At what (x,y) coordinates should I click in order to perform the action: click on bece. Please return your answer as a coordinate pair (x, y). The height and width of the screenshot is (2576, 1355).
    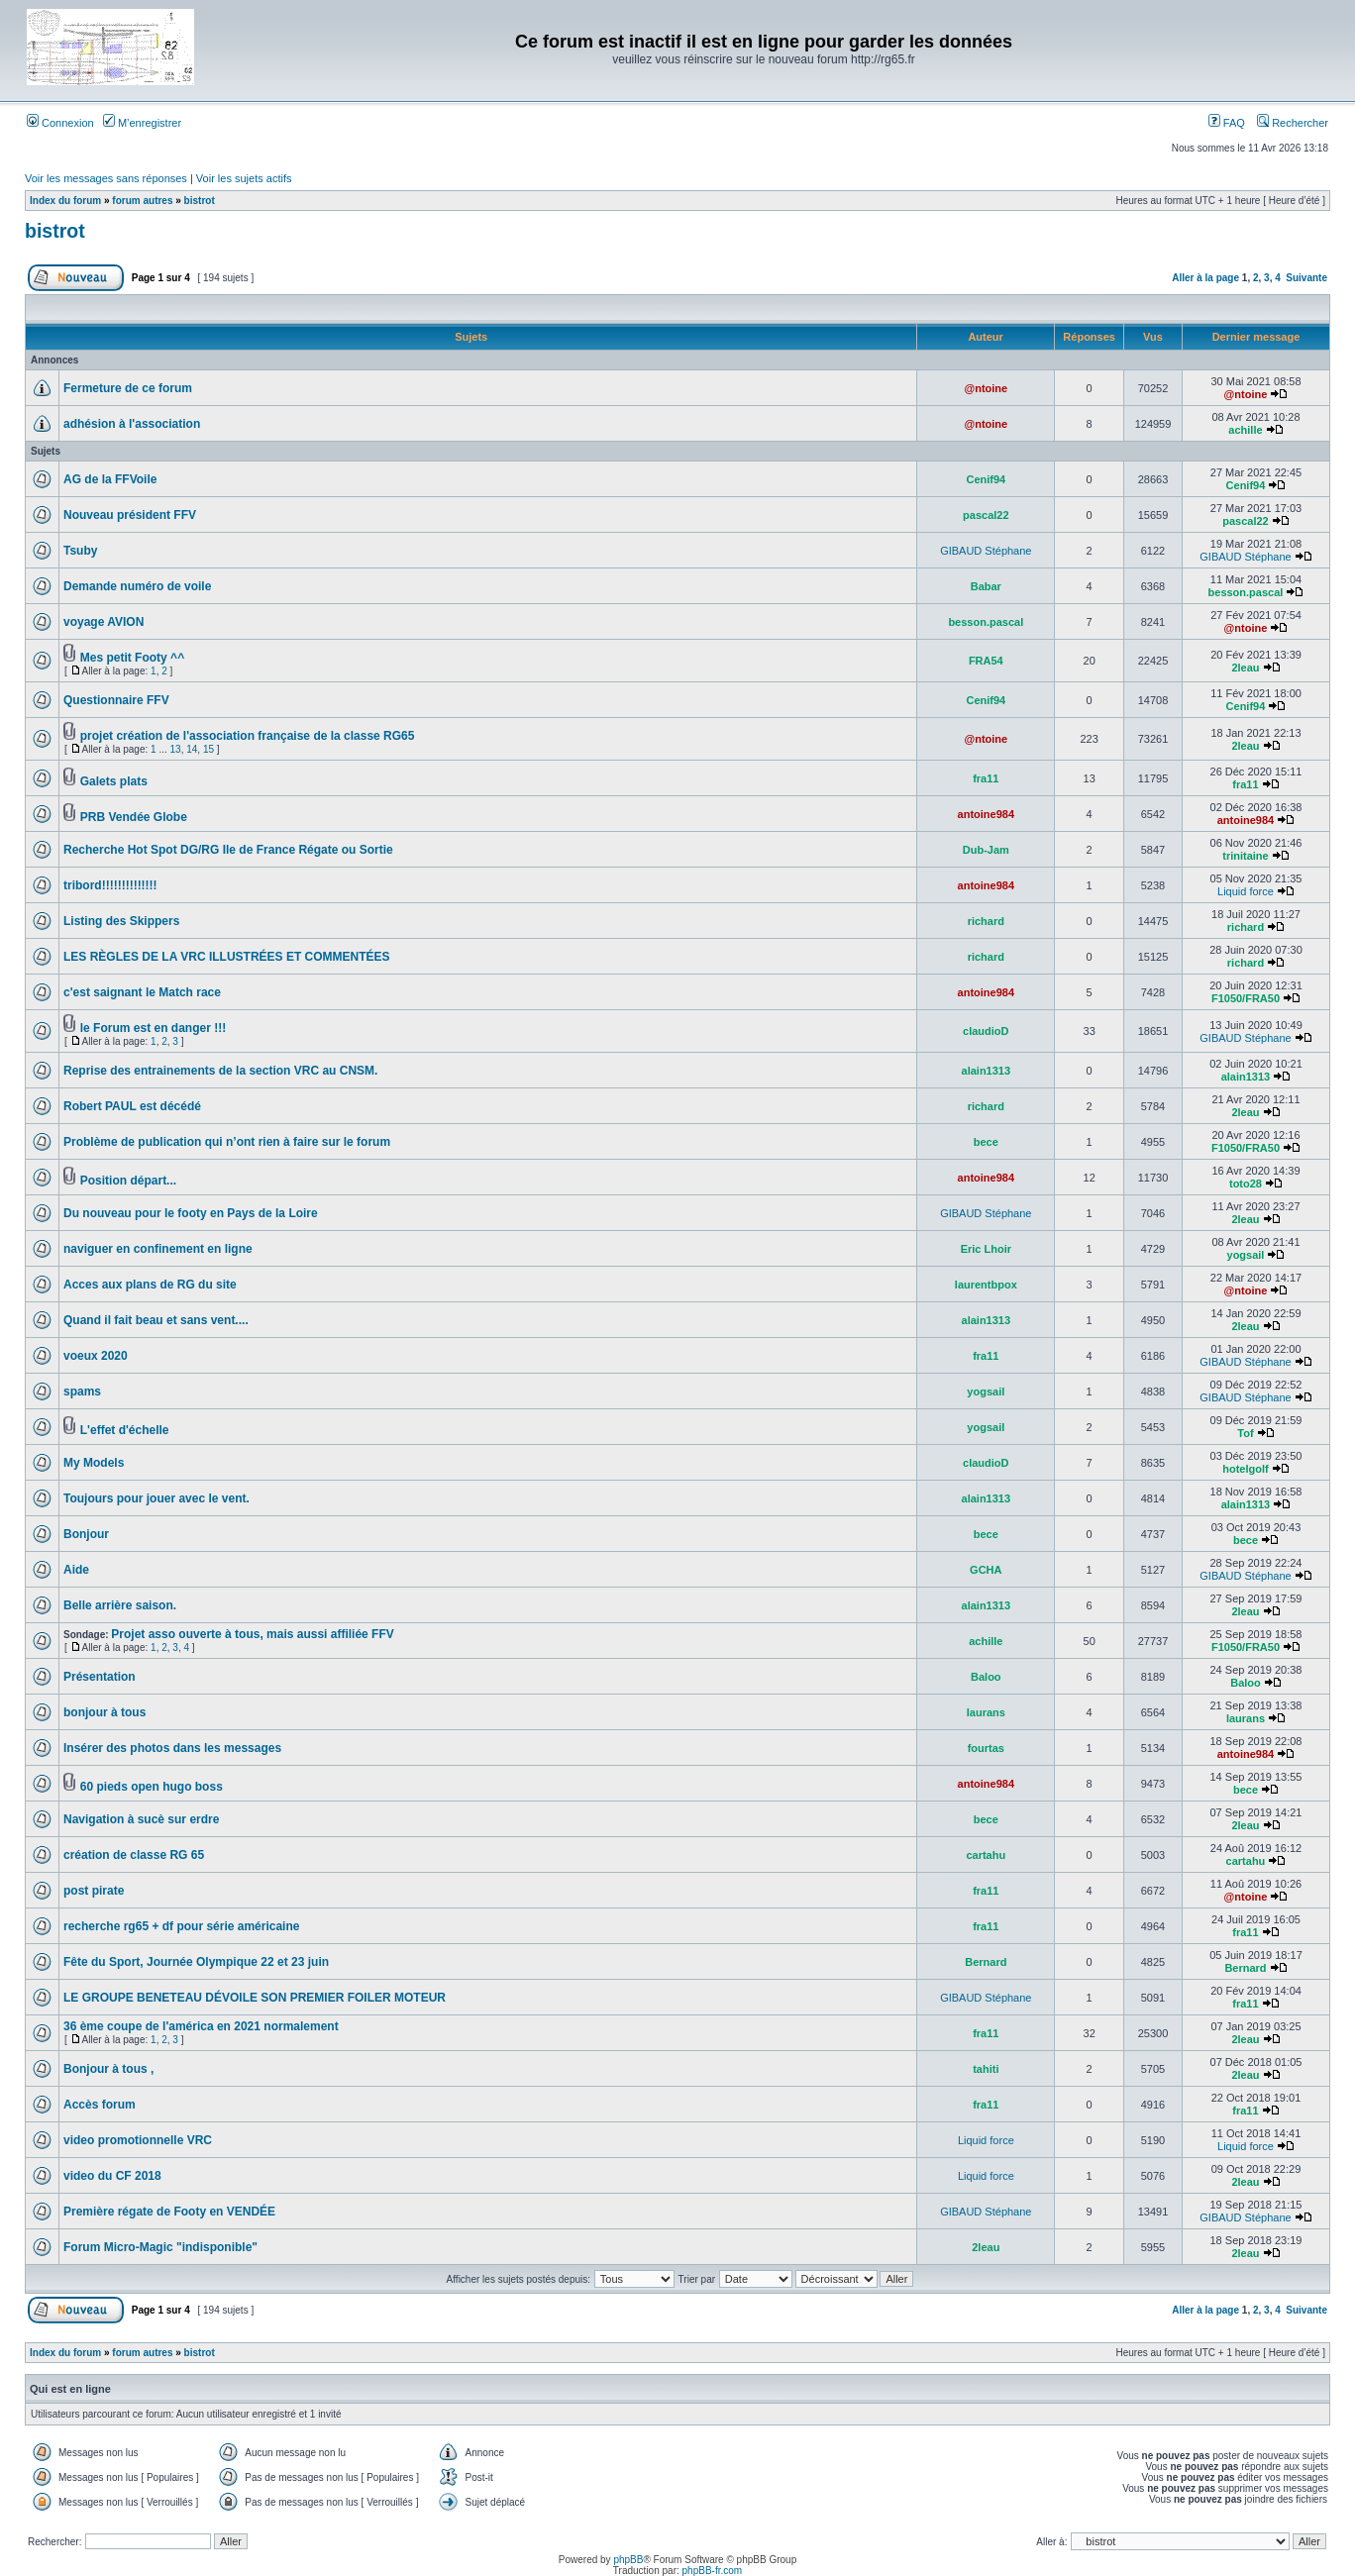
    Looking at the image, I should click on (986, 1142).